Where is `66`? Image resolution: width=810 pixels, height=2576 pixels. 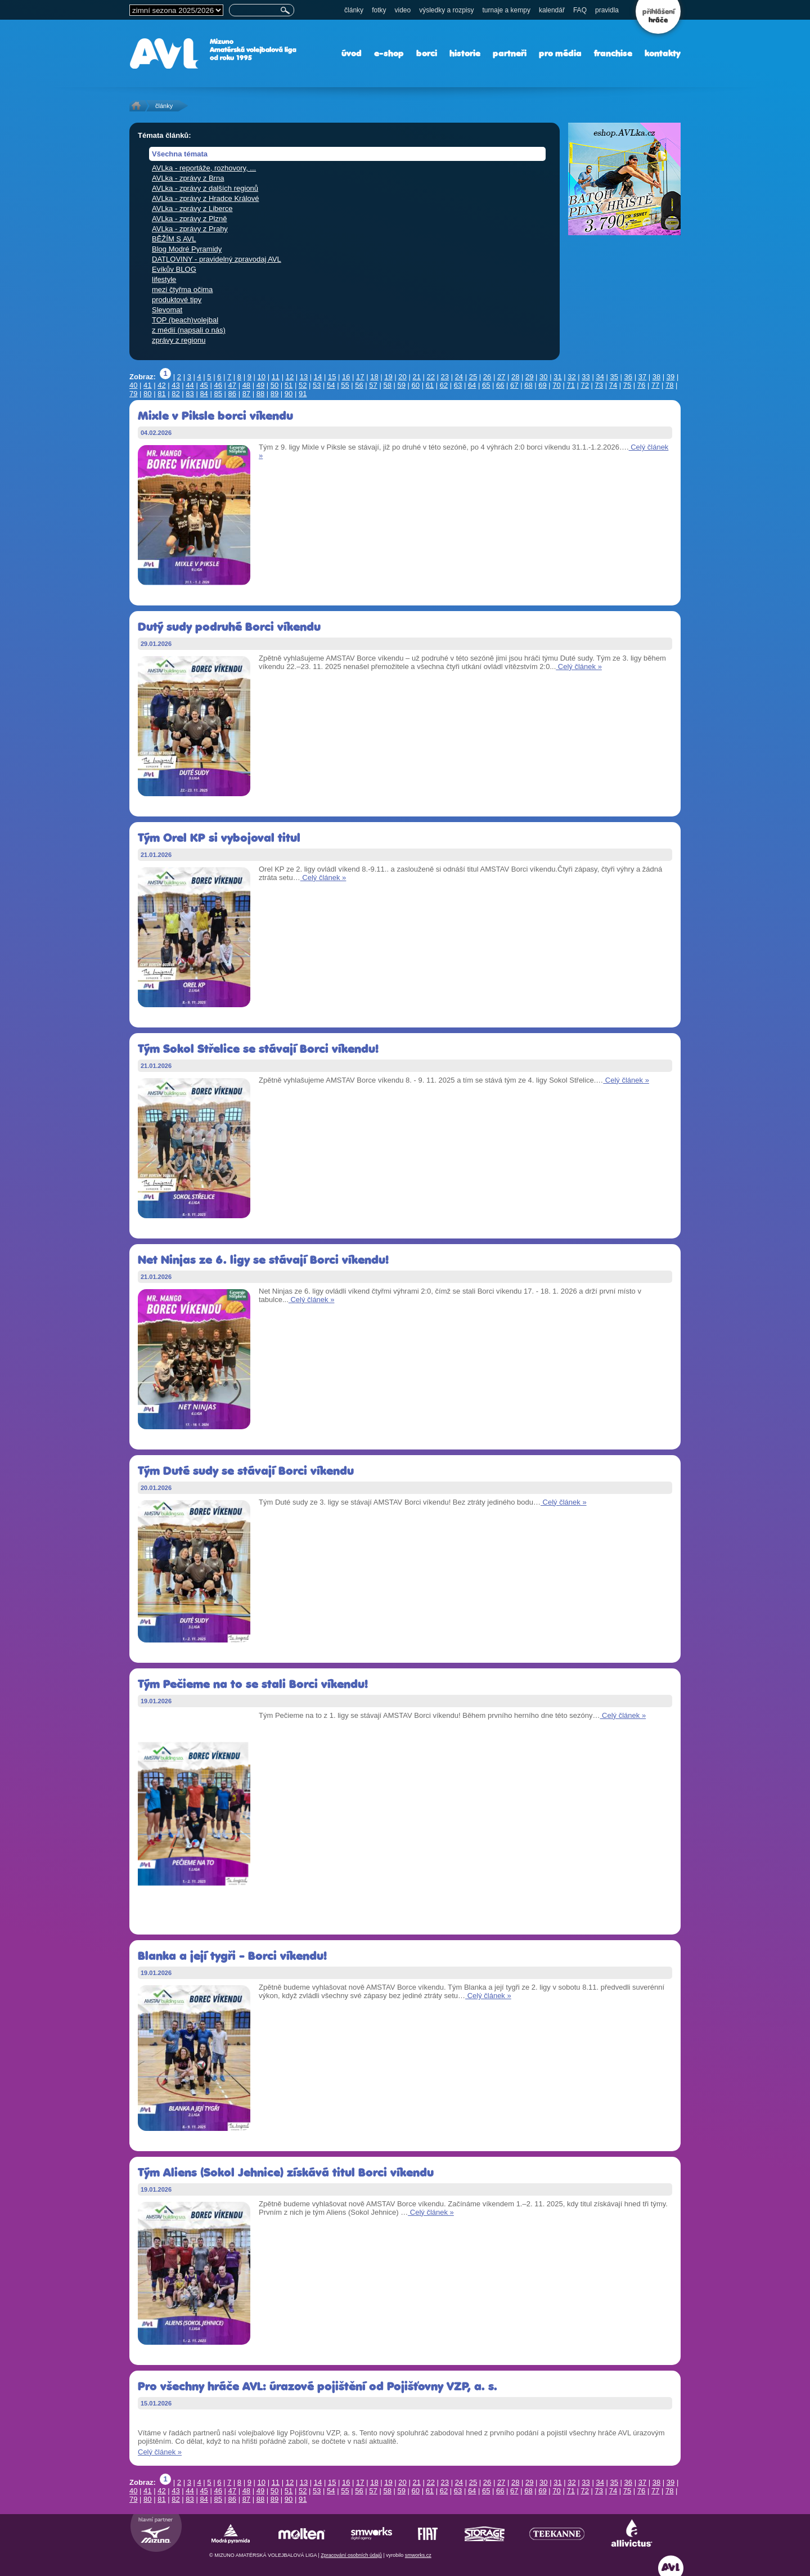 66 is located at coordinates (500, 385).